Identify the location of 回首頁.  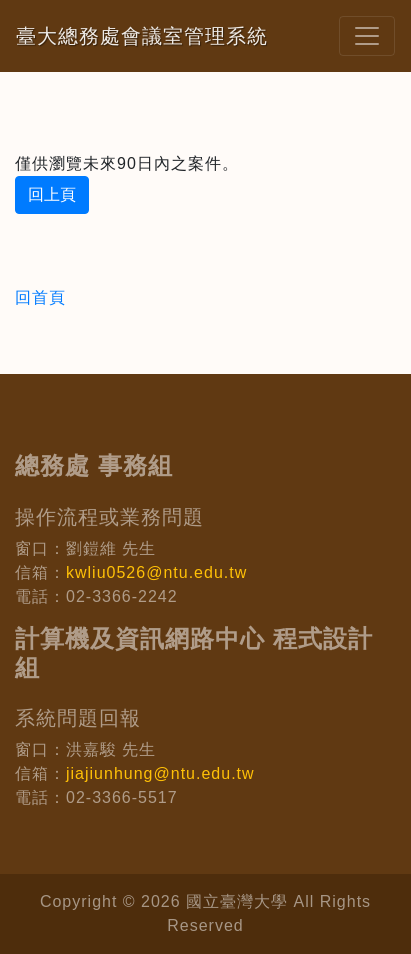
(40, 297).